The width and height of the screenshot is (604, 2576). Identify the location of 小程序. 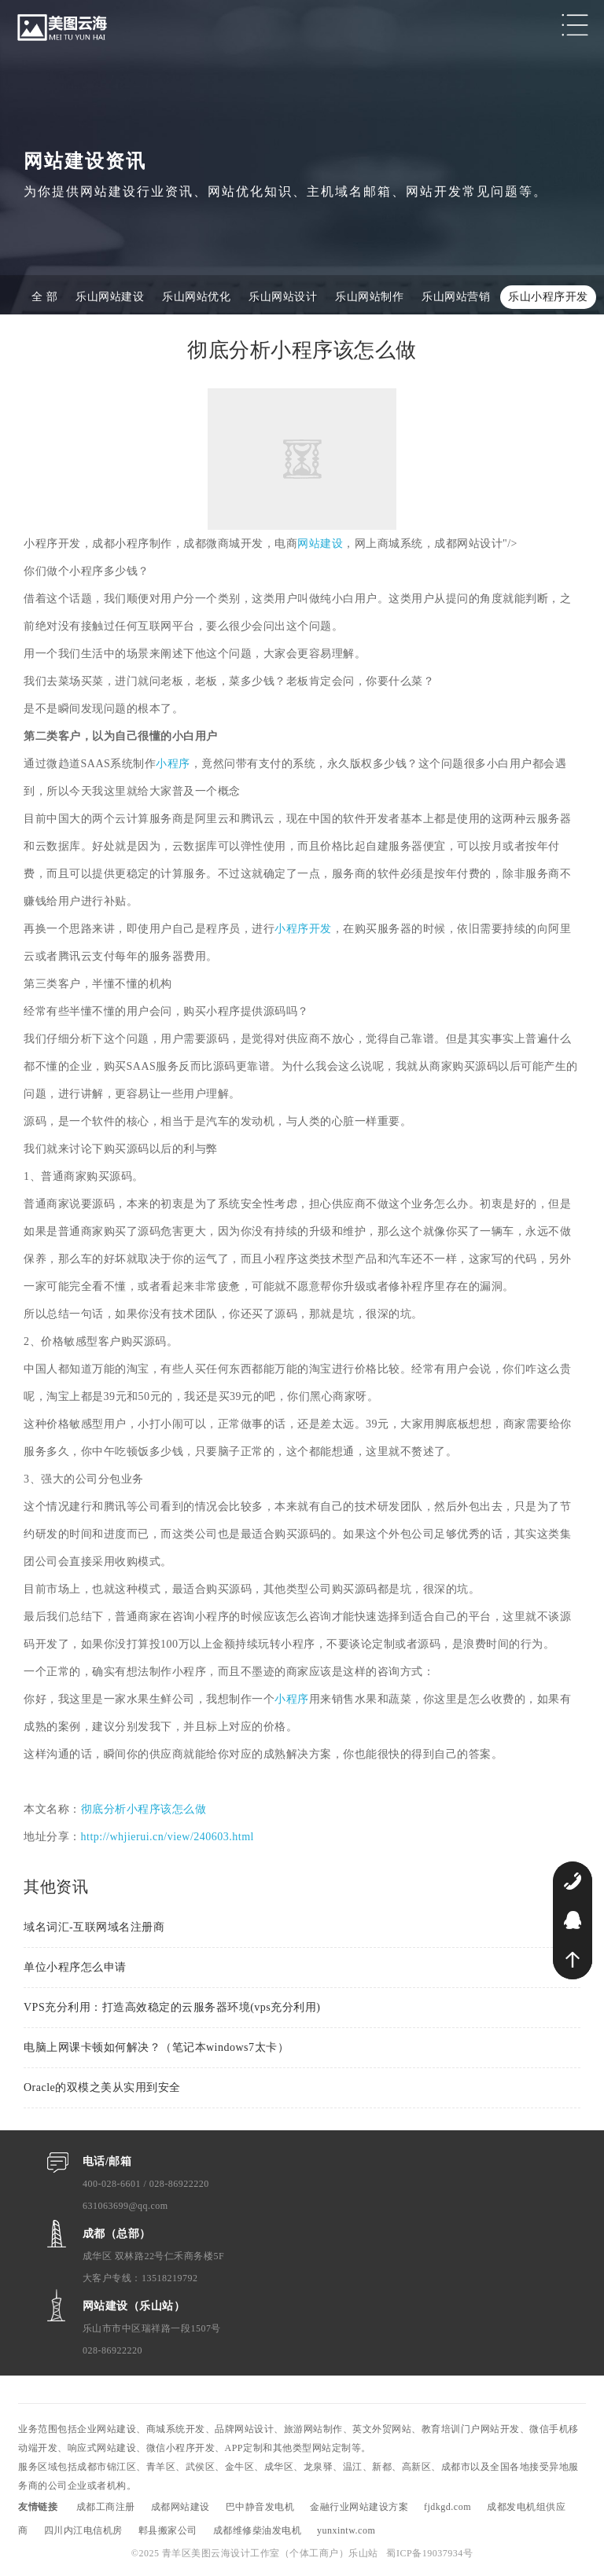
(173, 764).